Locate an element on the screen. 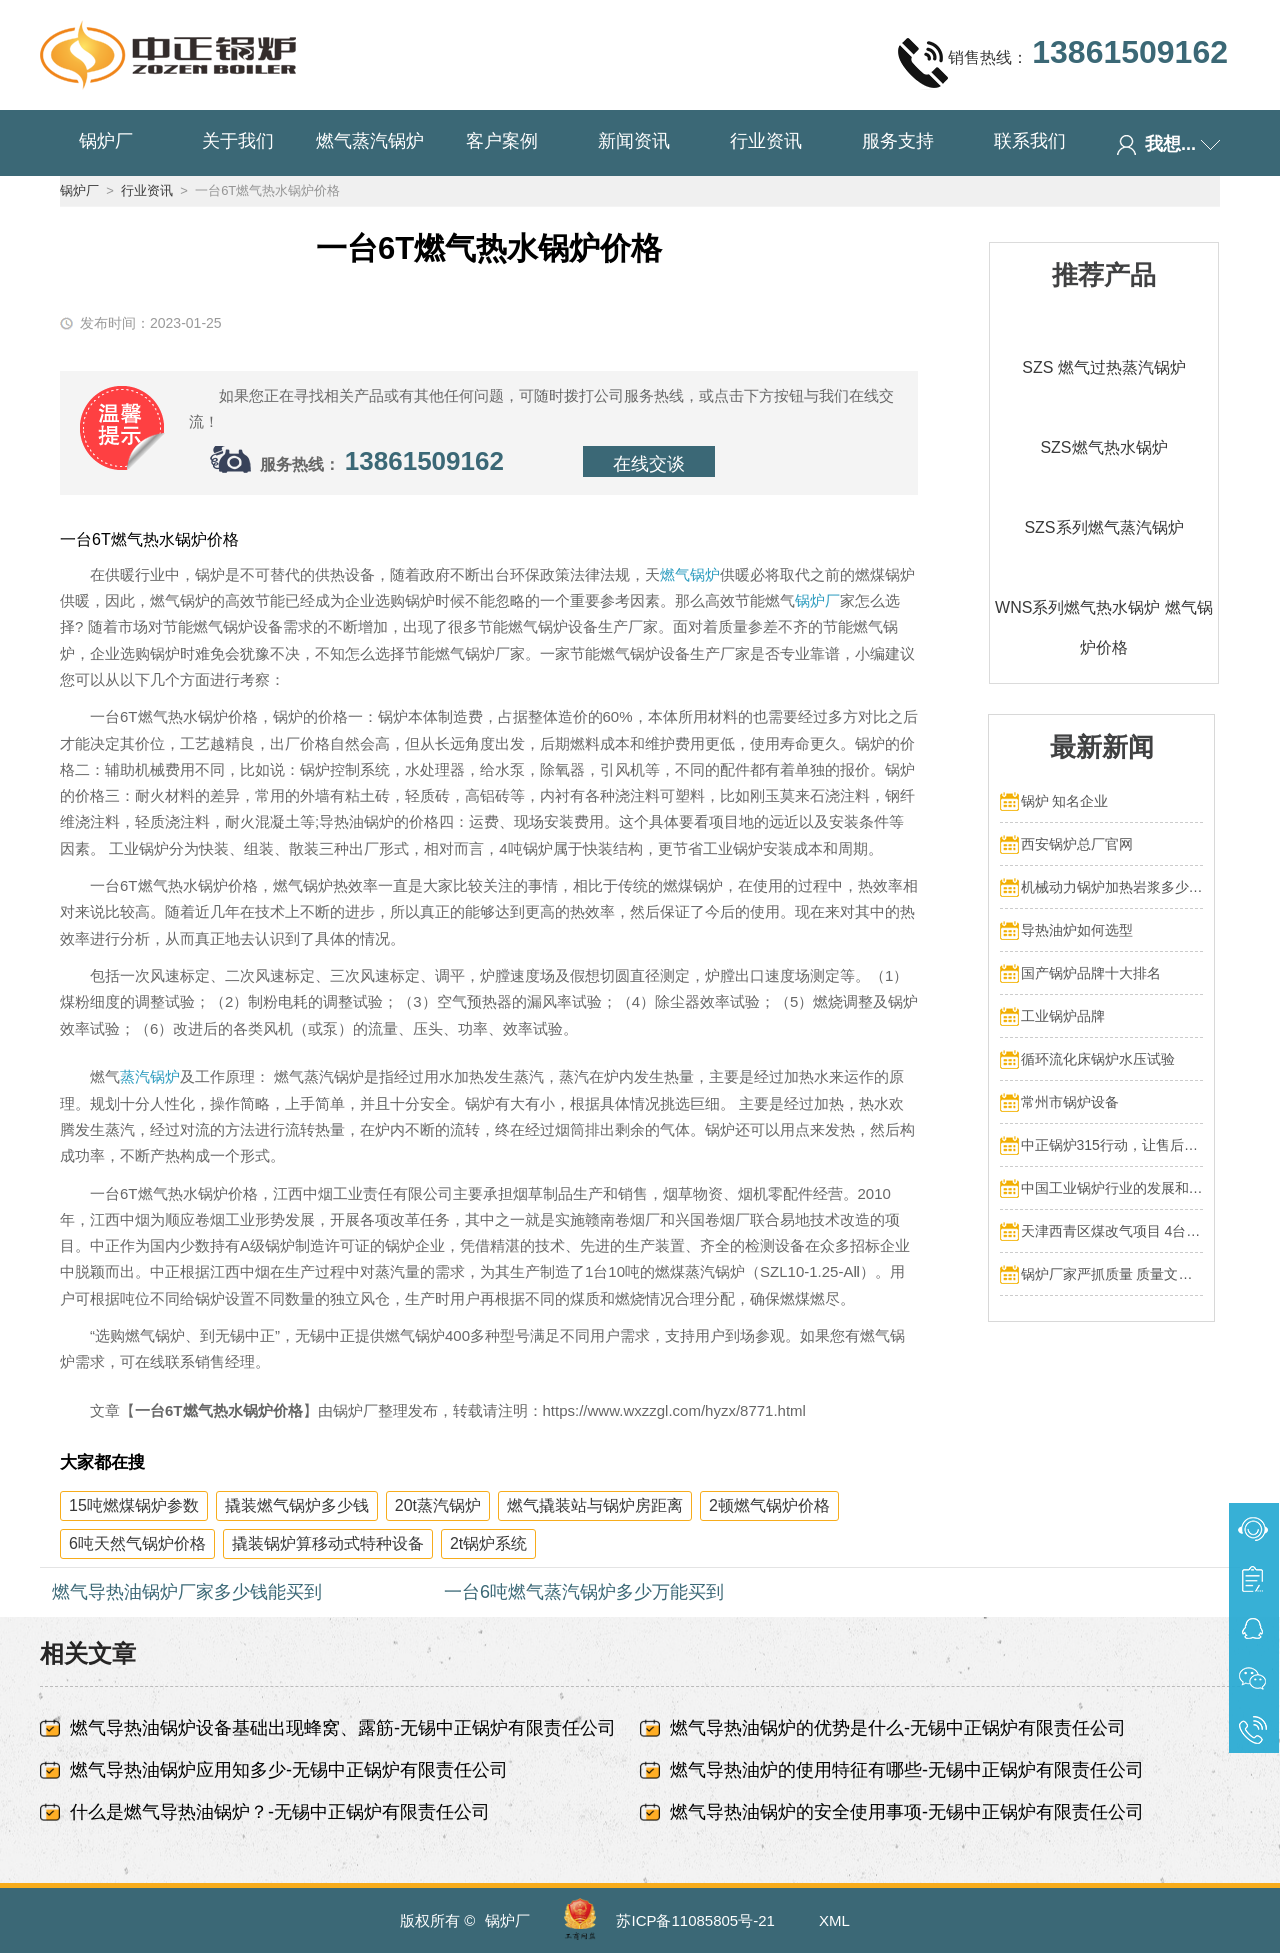  撬装锅炉算移动式特种设备 is located at coordinates (328, 1543).